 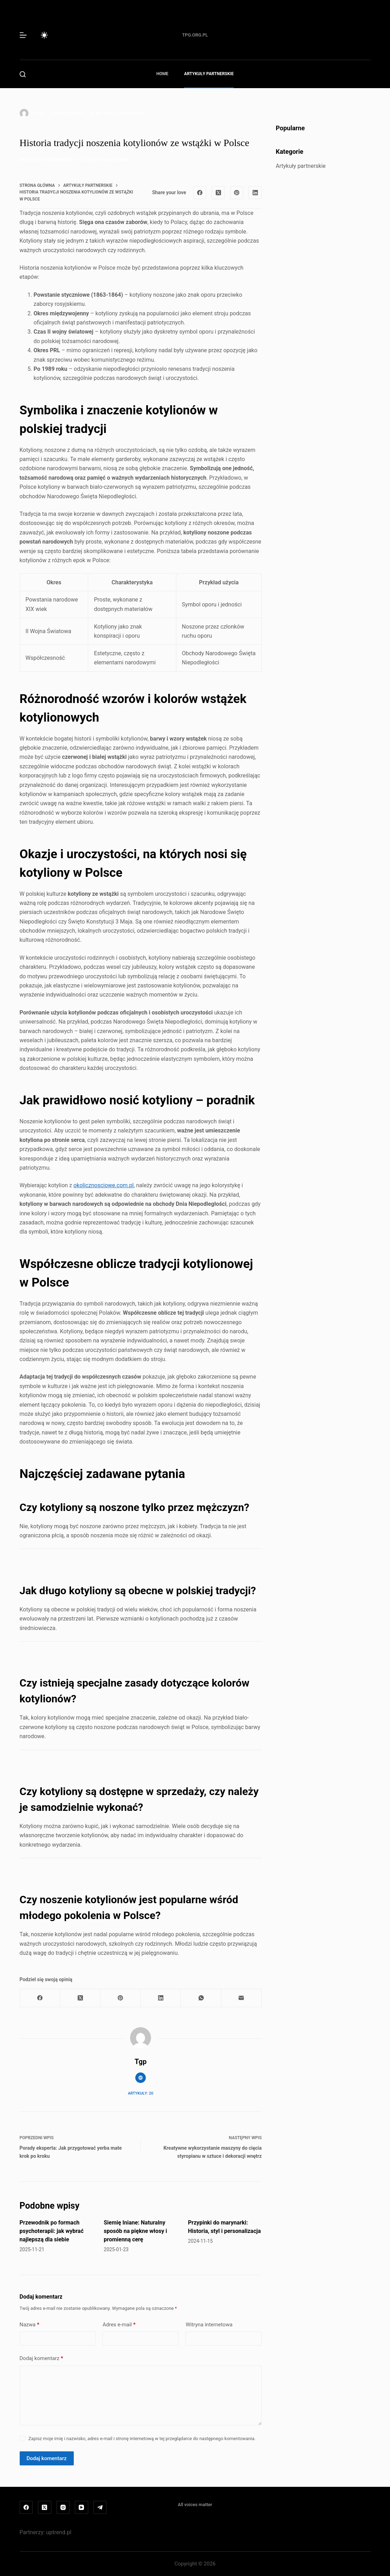 I want to click on [Instagram], so click(x=63, y=2507).